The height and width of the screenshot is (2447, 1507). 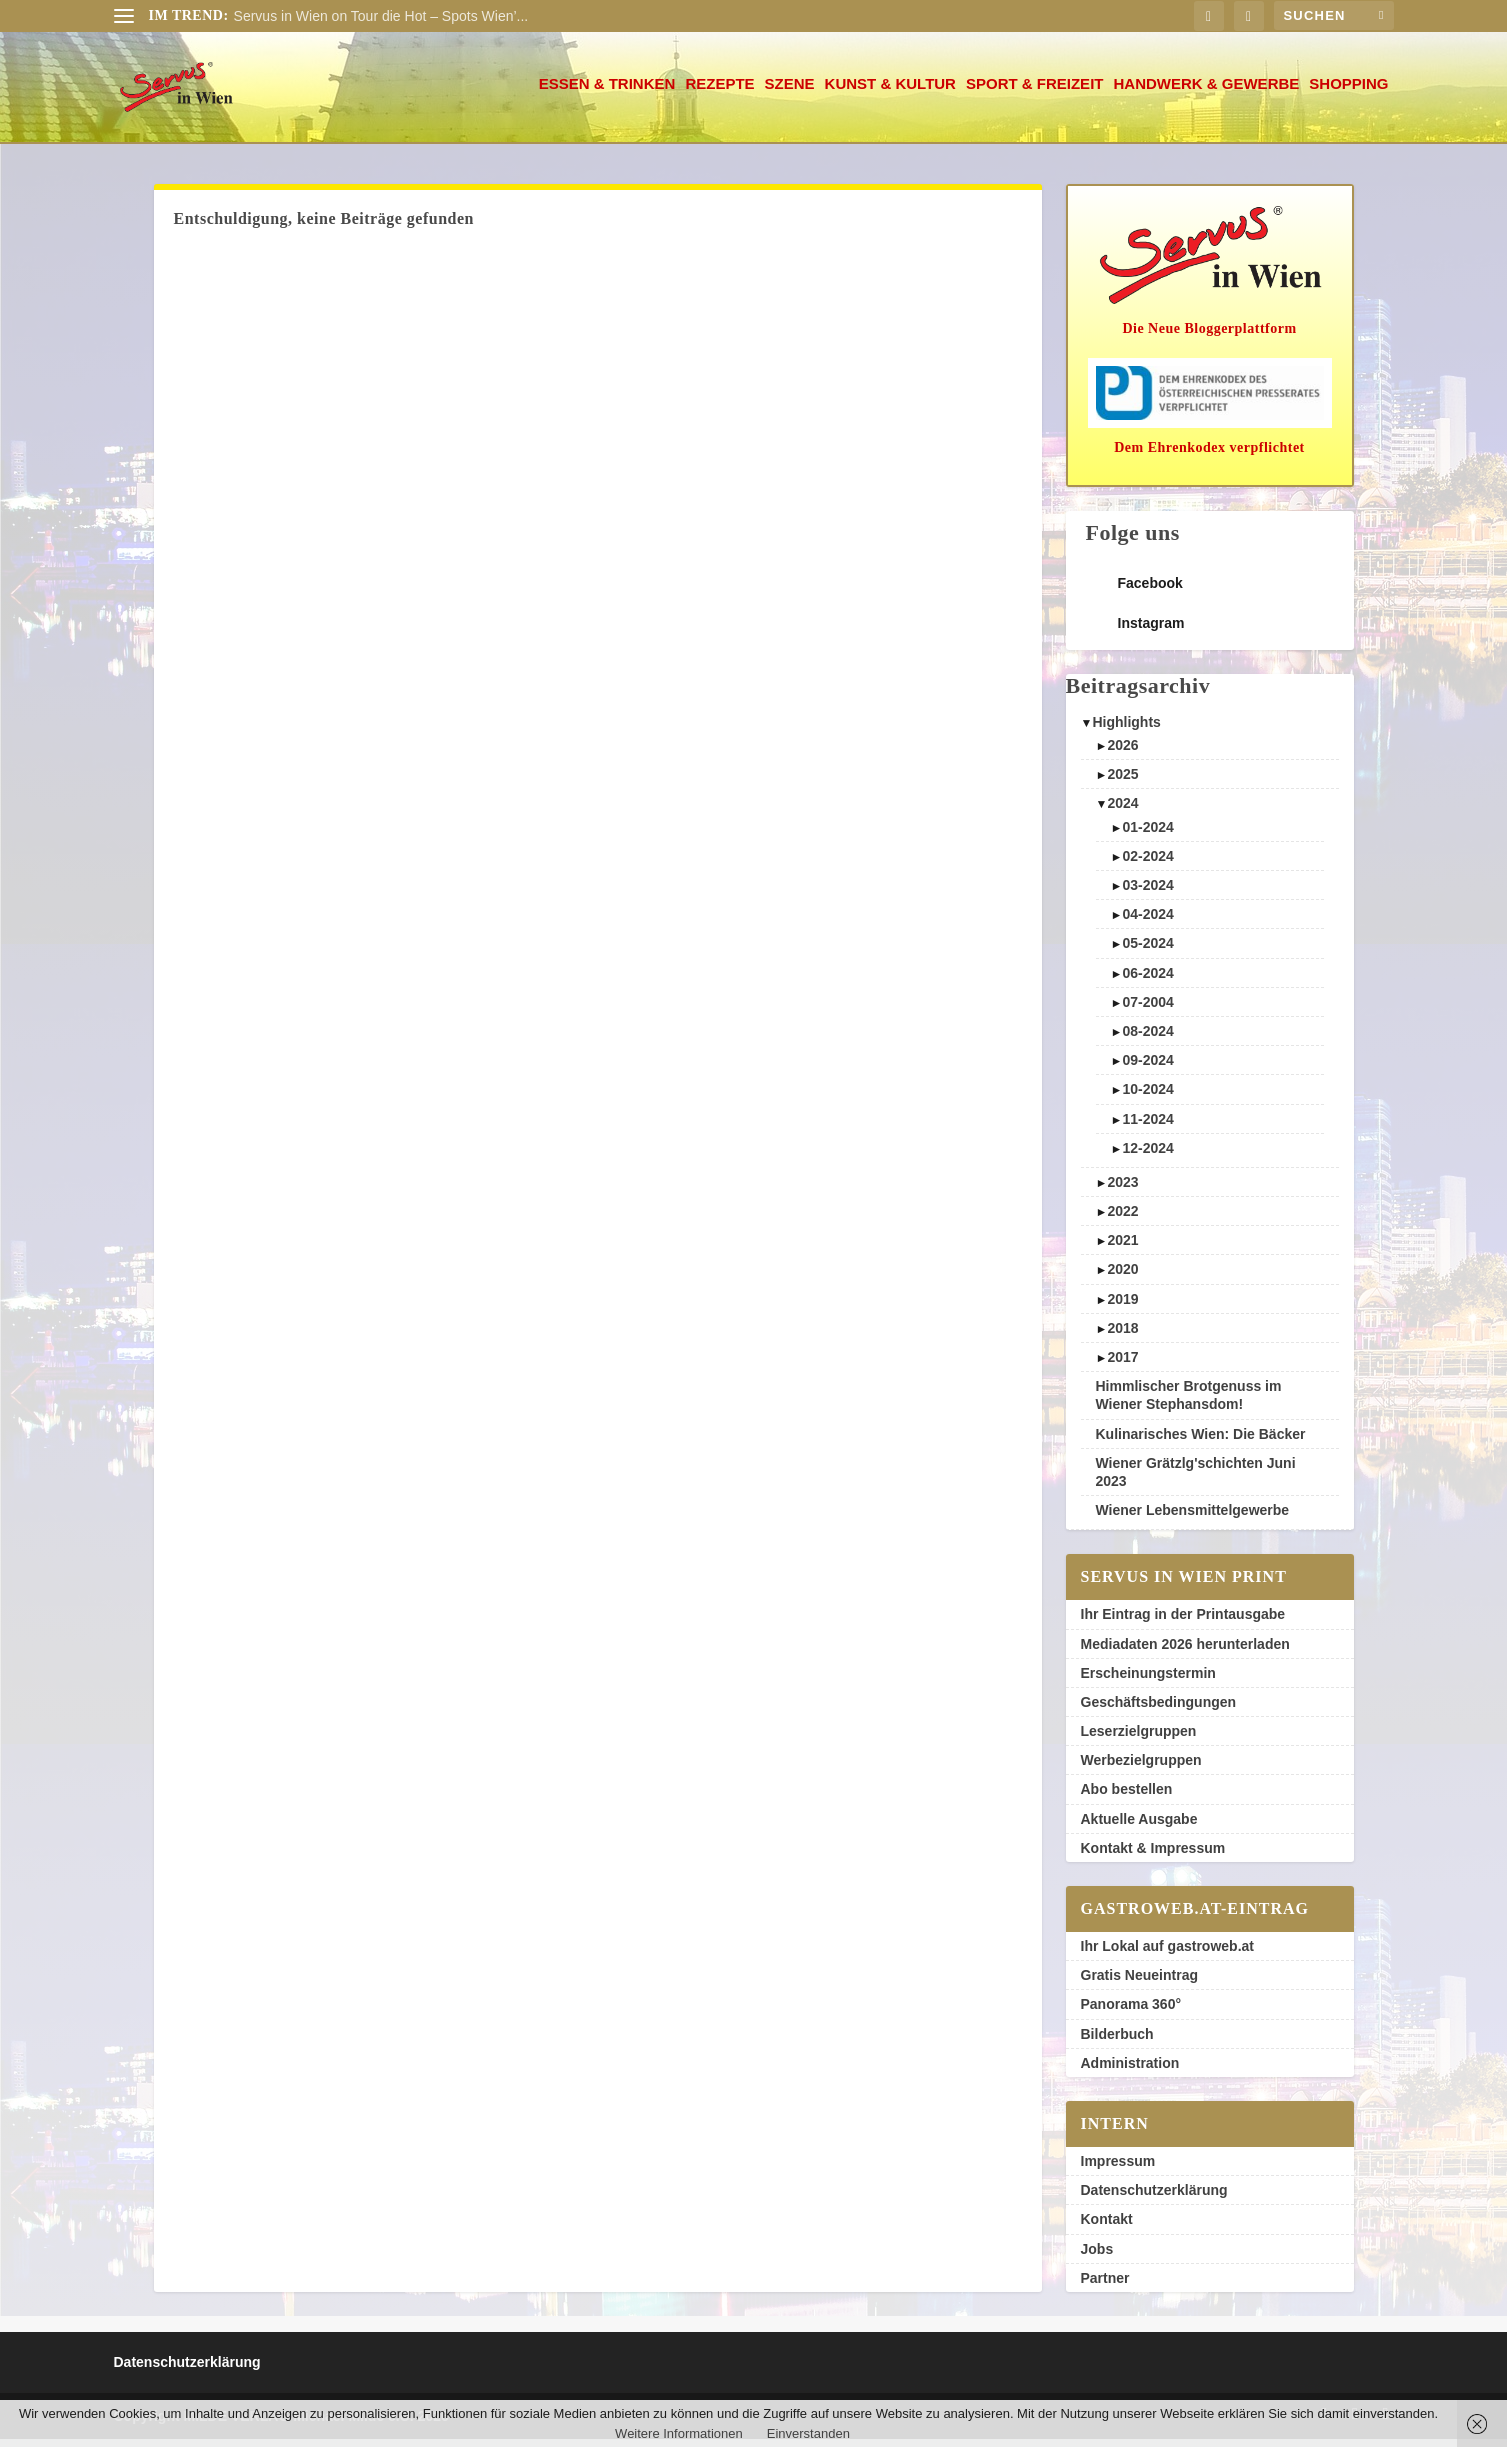 I want to click on 12-2024, so click(x=1147, y=1156).